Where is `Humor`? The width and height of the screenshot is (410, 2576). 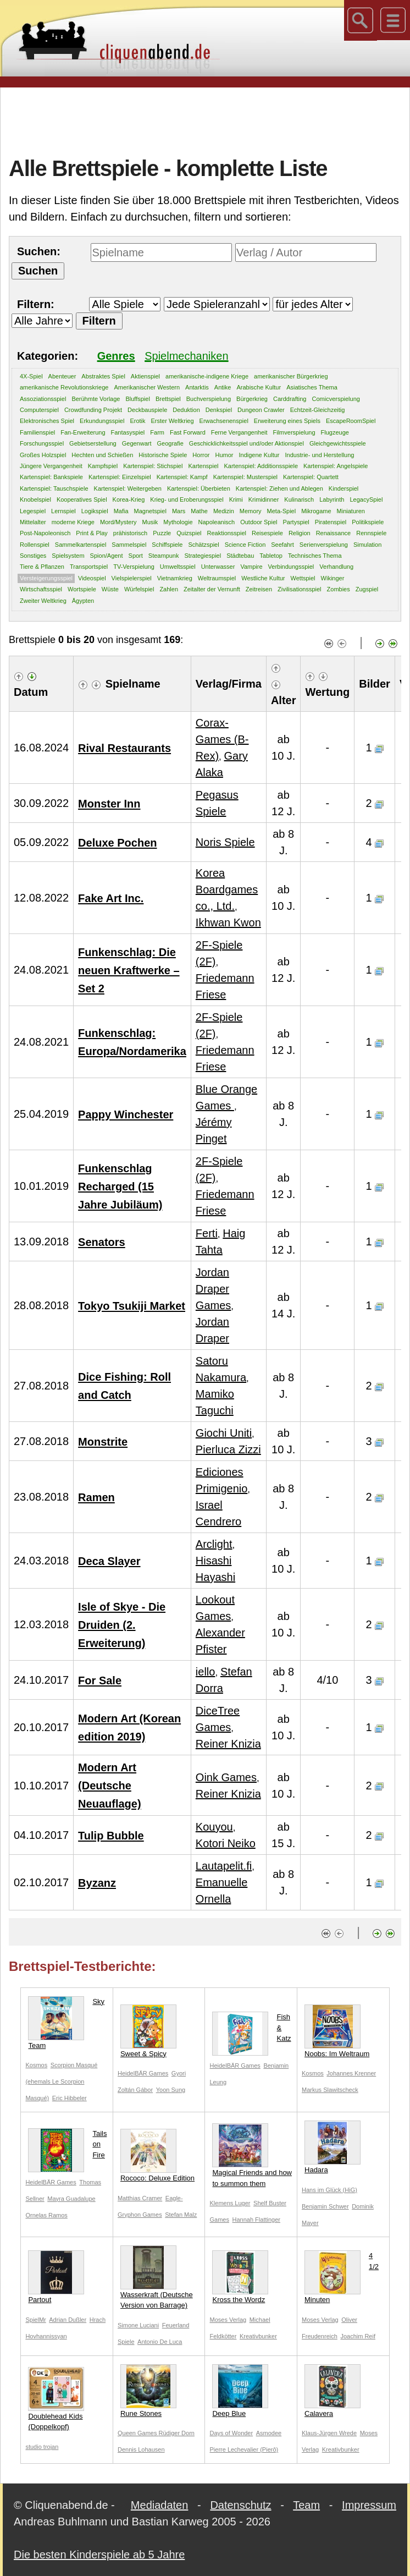 Humor is located at coordinates (224, 455).